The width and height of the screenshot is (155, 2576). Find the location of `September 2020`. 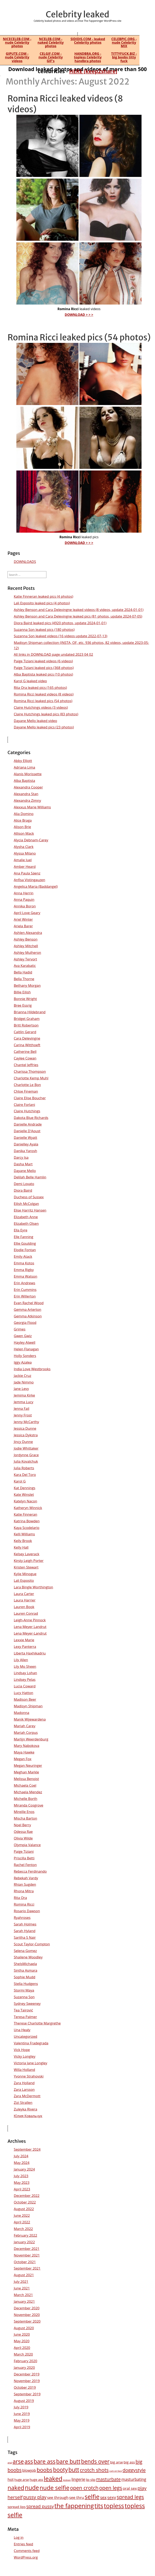

September 2020 is located at coordinates (27, 2321).